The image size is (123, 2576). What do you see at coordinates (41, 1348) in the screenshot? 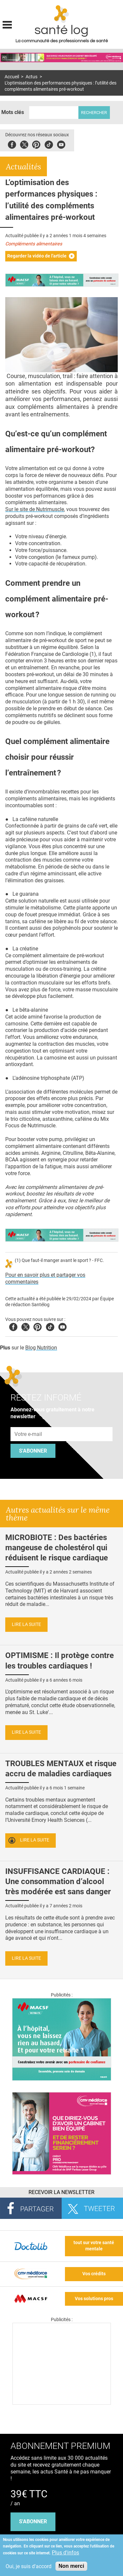
I see `Blog Nutrition` at bounding box center [41, 1348].